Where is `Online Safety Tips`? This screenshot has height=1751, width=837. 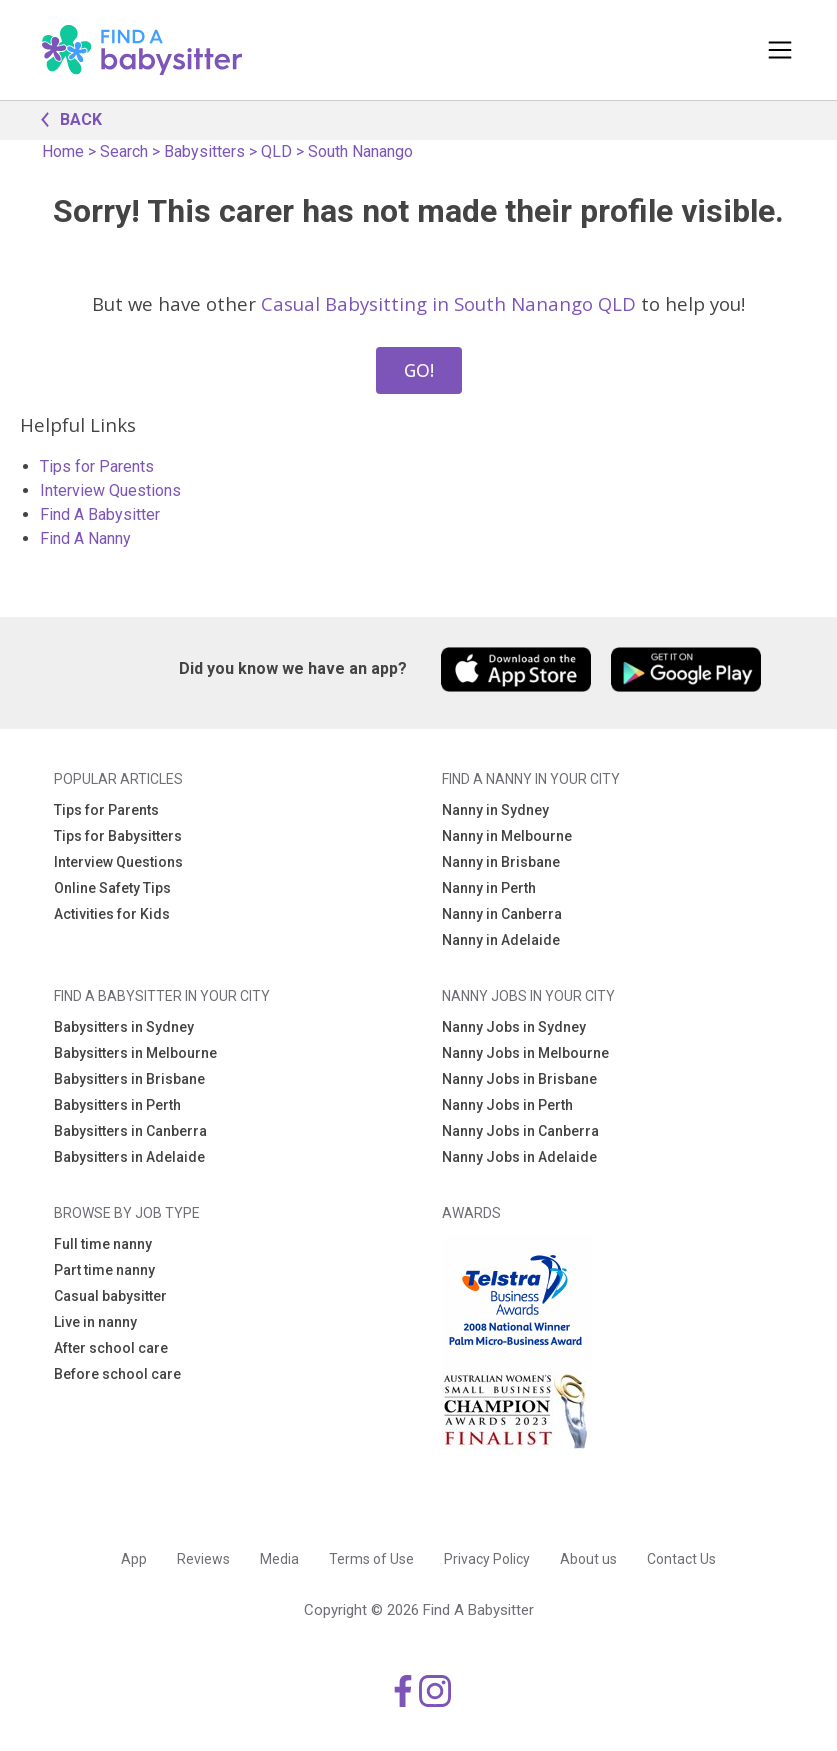
Online Safety Tips is located at coordinates (112, 888).